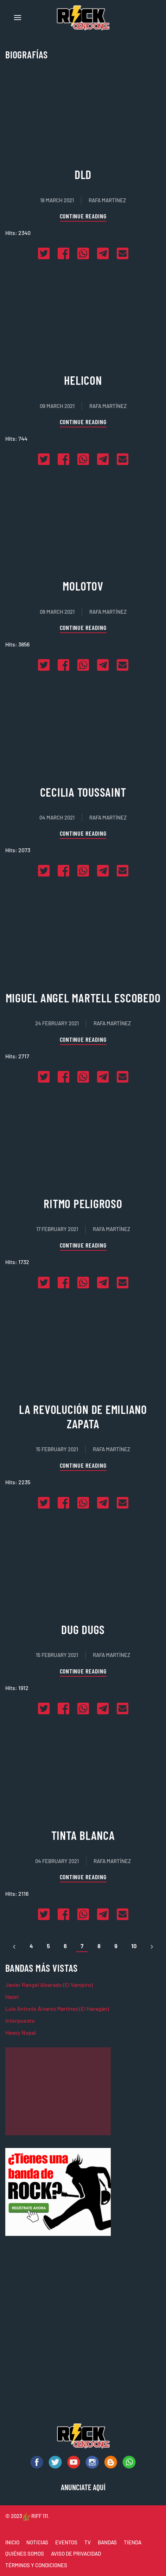  I want to click on Javier Rangel Alvarado (El Vampiro), so click(49, 1984).